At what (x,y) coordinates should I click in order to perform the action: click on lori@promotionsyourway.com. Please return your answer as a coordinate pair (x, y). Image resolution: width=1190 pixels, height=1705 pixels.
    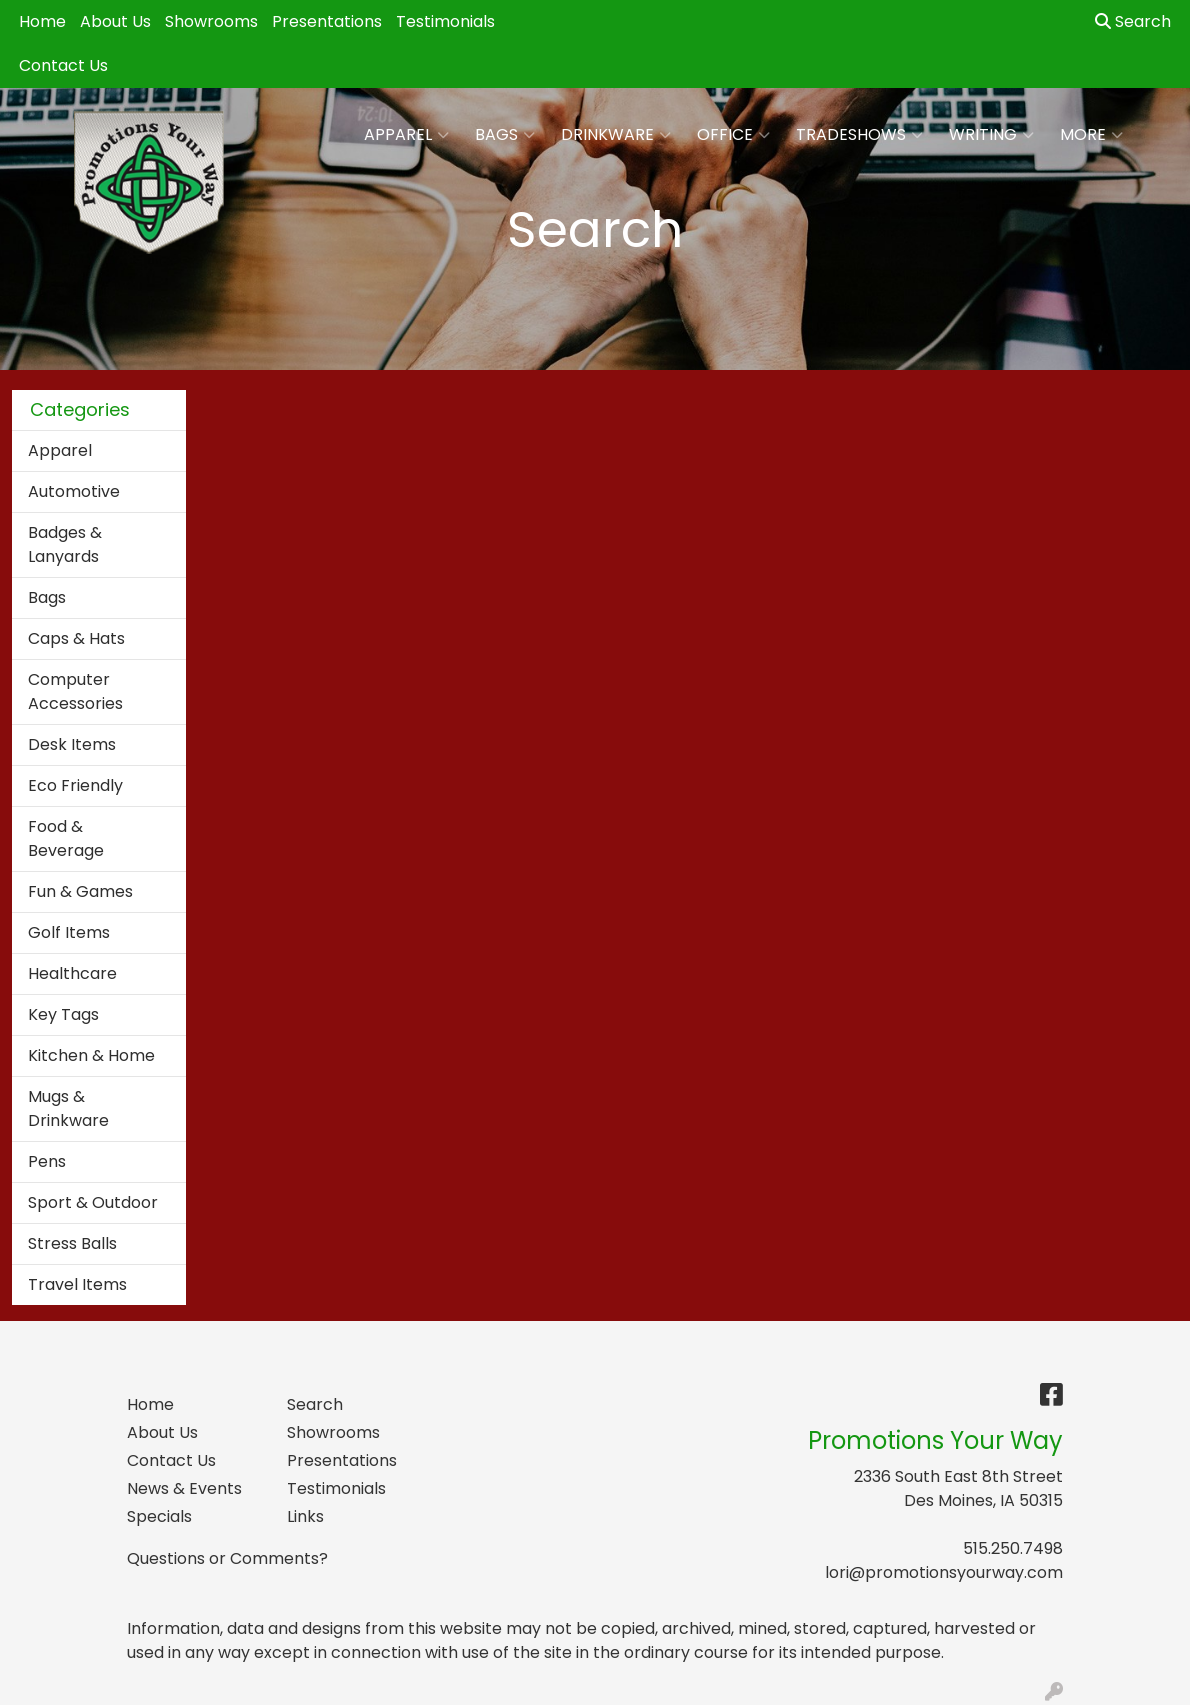
    Looking at the image, I should click on (944, 1572).